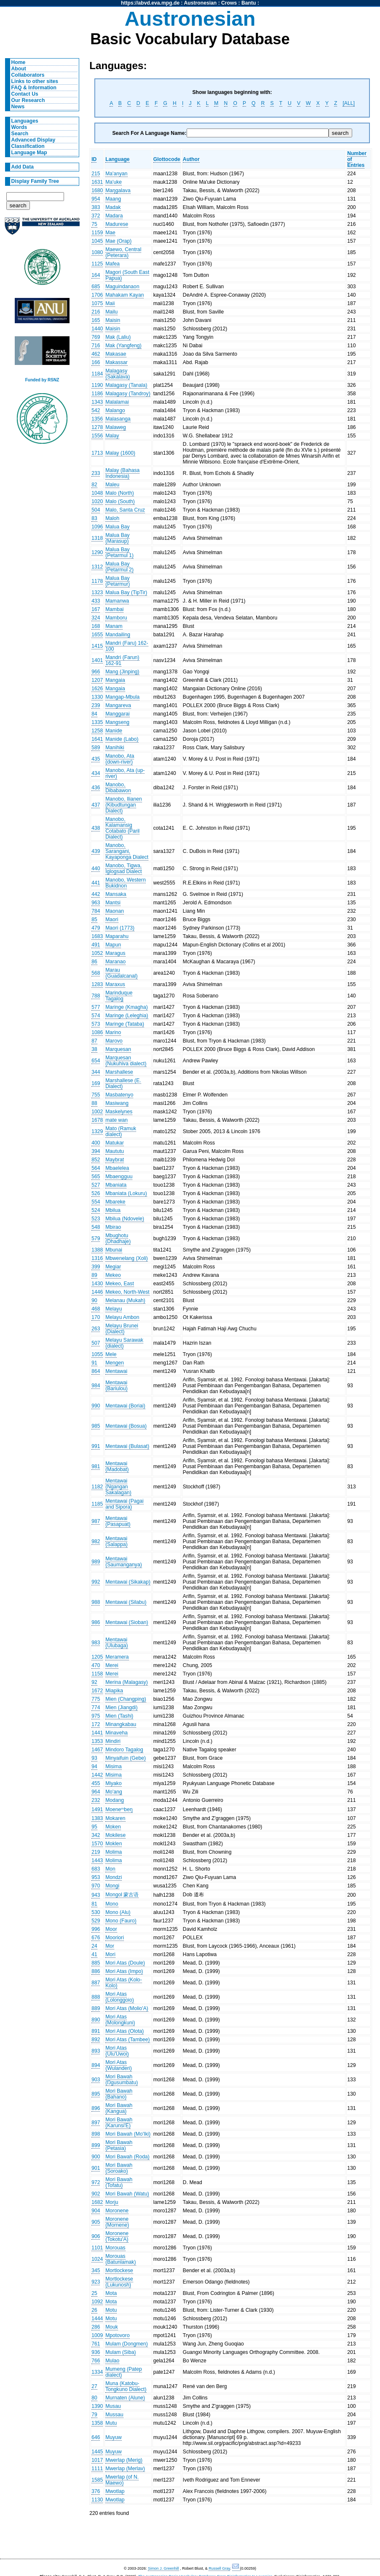 This screenshot has height=2576, width=380. What do you see at coordinates (95, 1267) in the screenshot?
I see `399` at bounding box center [95, 1267].